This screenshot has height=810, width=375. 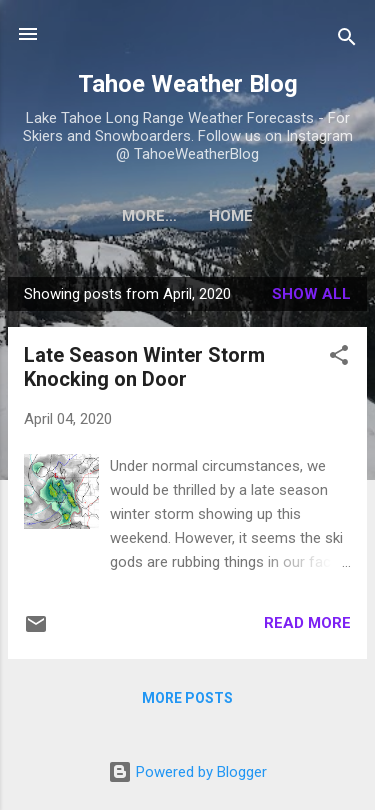 What do you see at coordinates (188, 216) in the screenshot?
I see `Home` at bounding box center [188, 216].